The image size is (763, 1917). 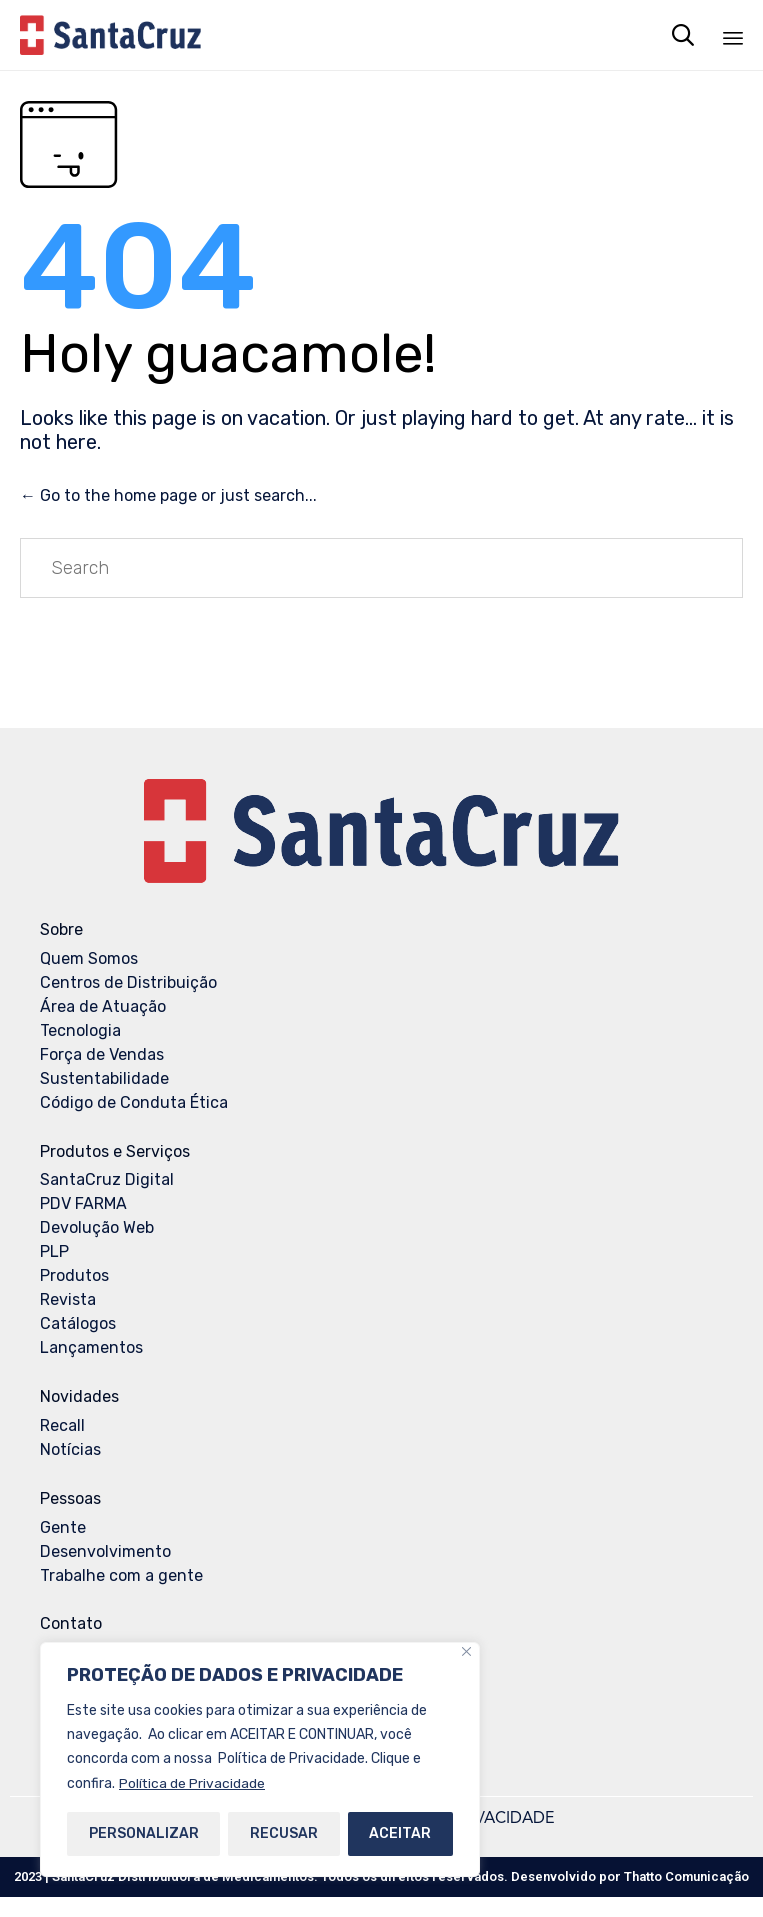 What do you see at coordinates (144, 1833) in the screenshot?
I see `PERSONALIZAR` at bounding box center [144, 1833].